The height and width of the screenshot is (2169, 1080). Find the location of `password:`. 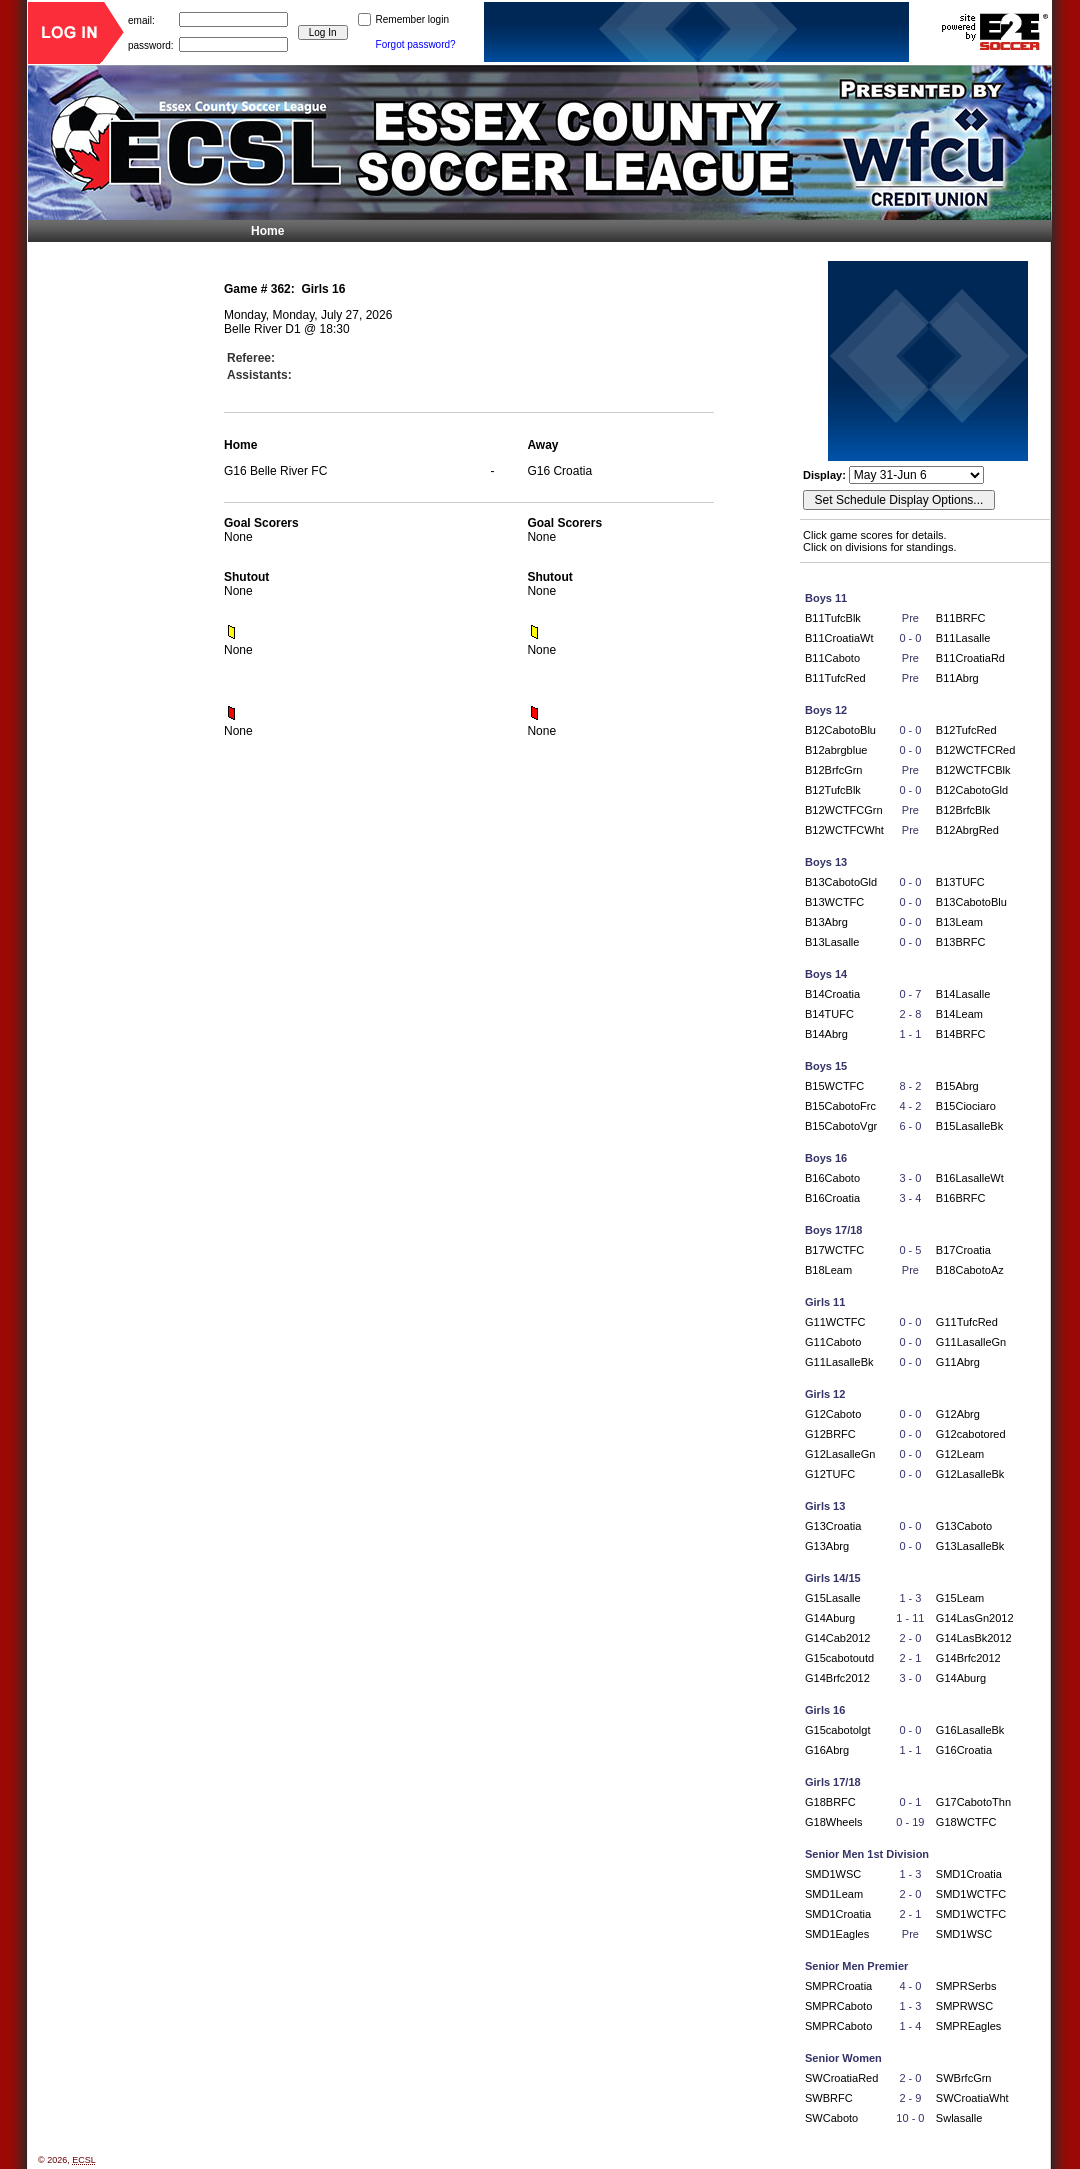

password: is located at coordinates (151, 44).